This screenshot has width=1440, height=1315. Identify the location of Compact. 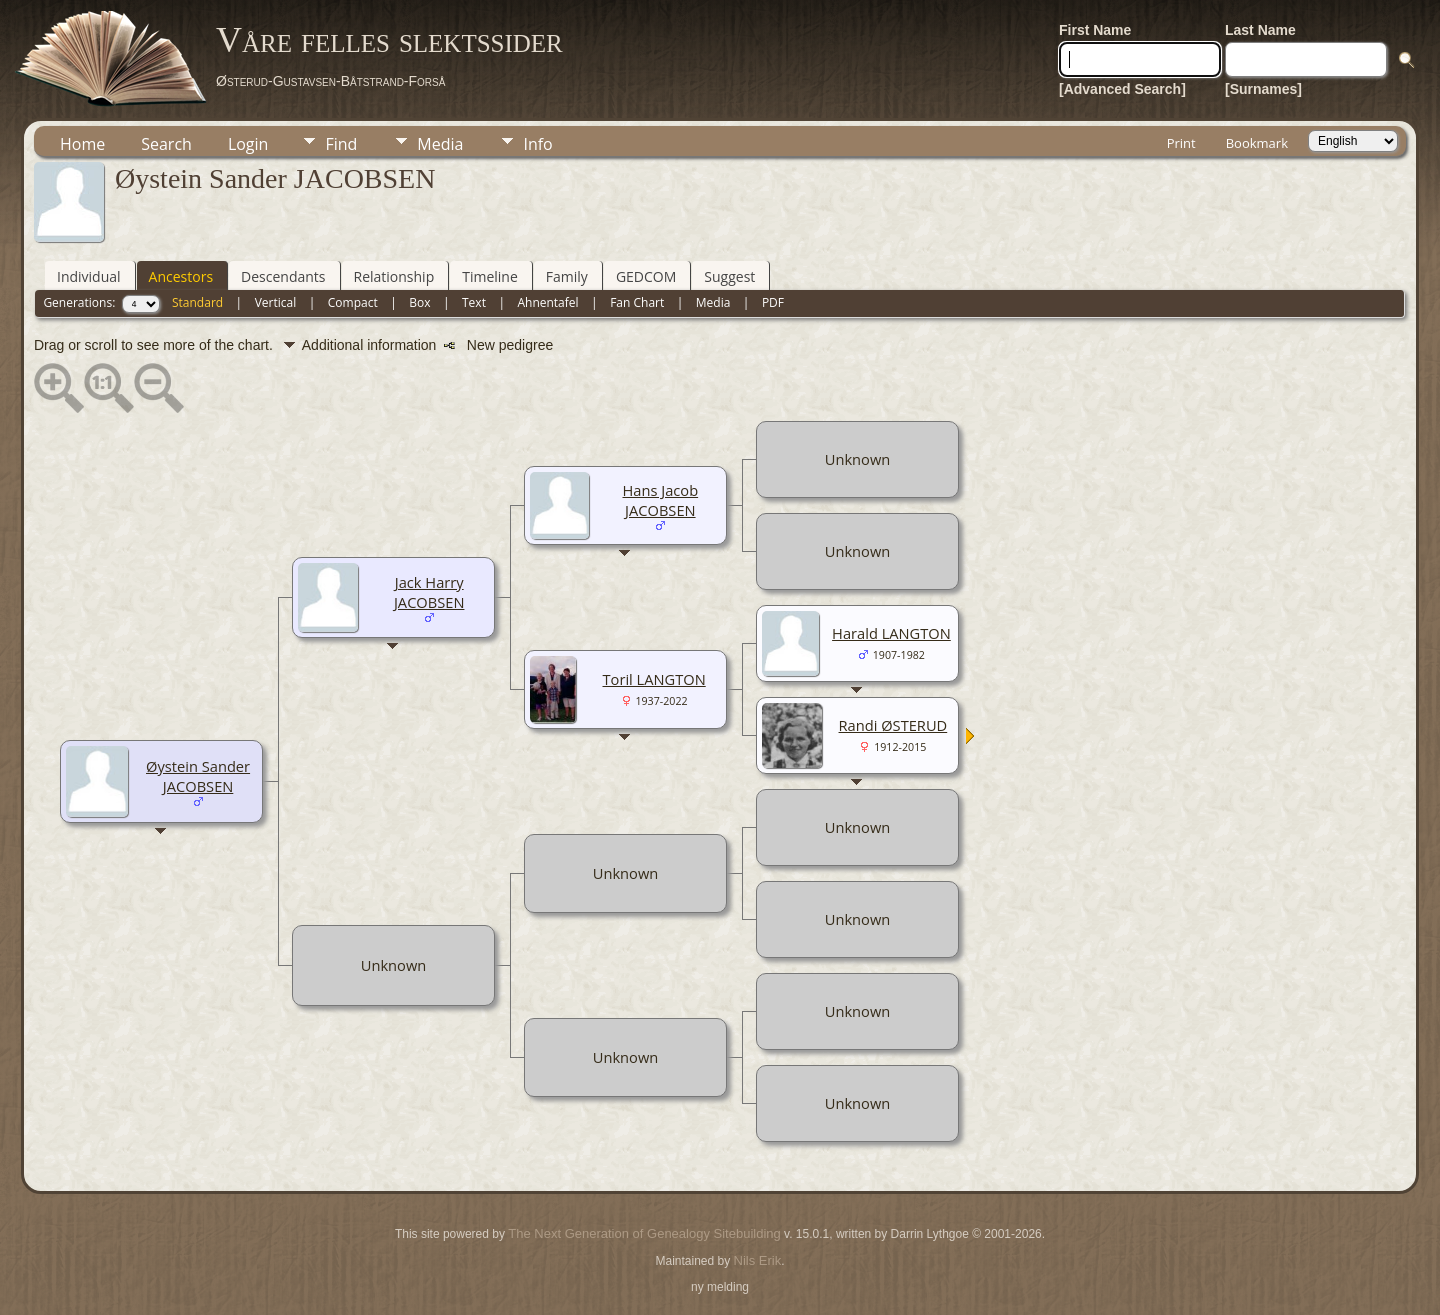
(353, 302).